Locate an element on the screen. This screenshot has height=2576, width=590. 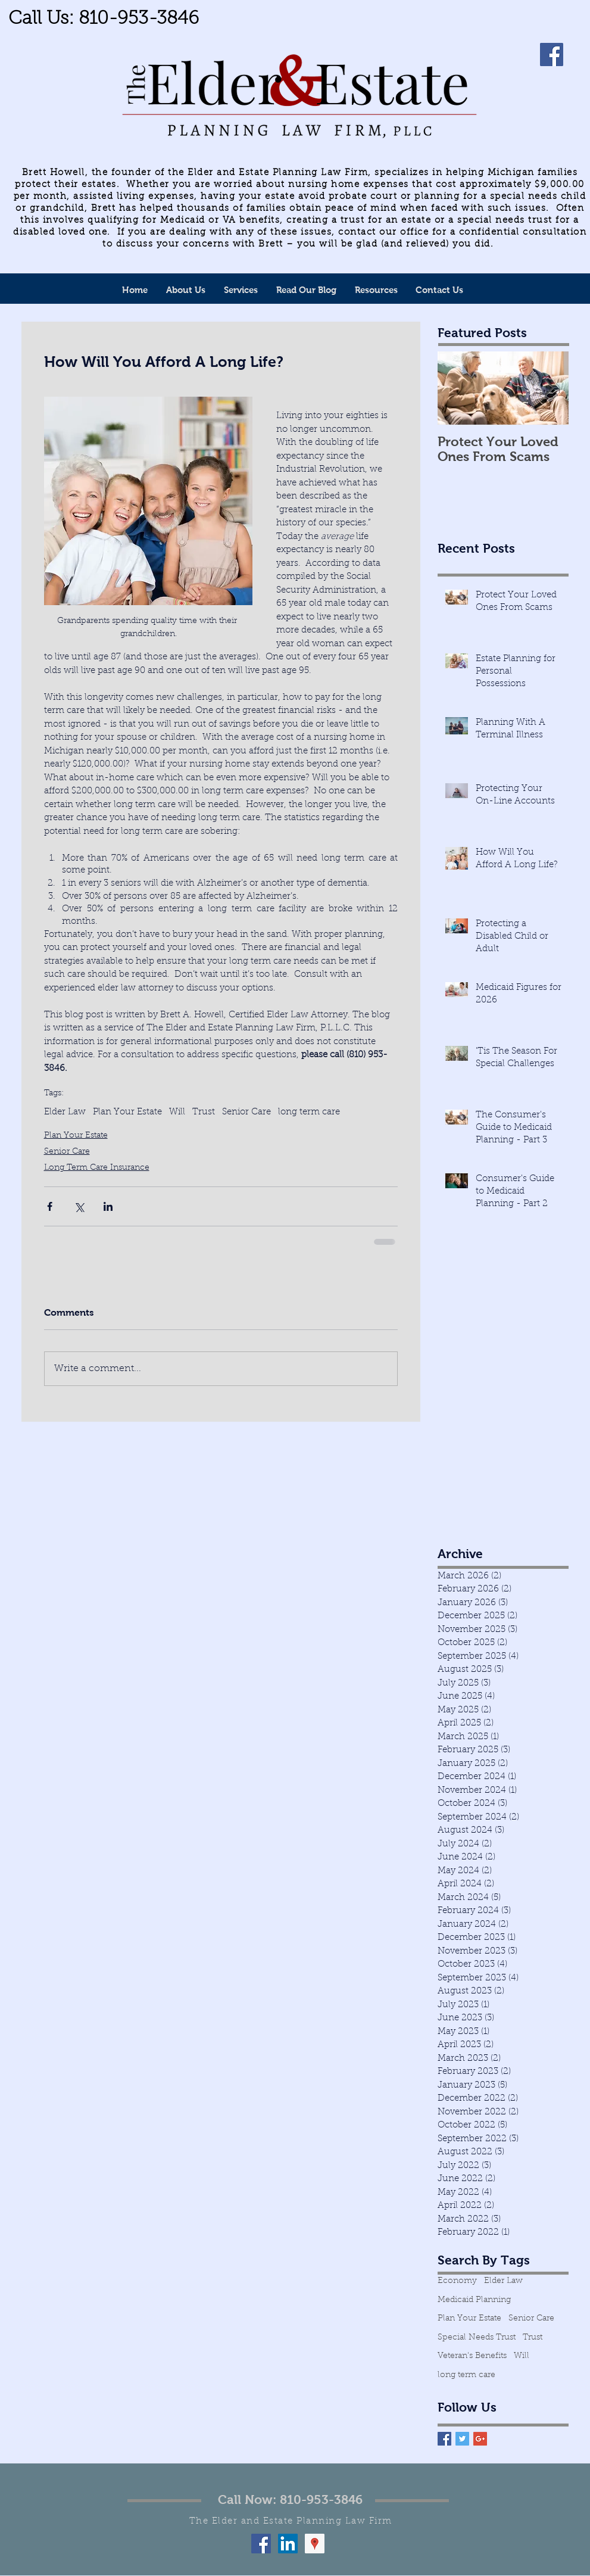
Plan Your Estate is located at coordinates (127, 1112).